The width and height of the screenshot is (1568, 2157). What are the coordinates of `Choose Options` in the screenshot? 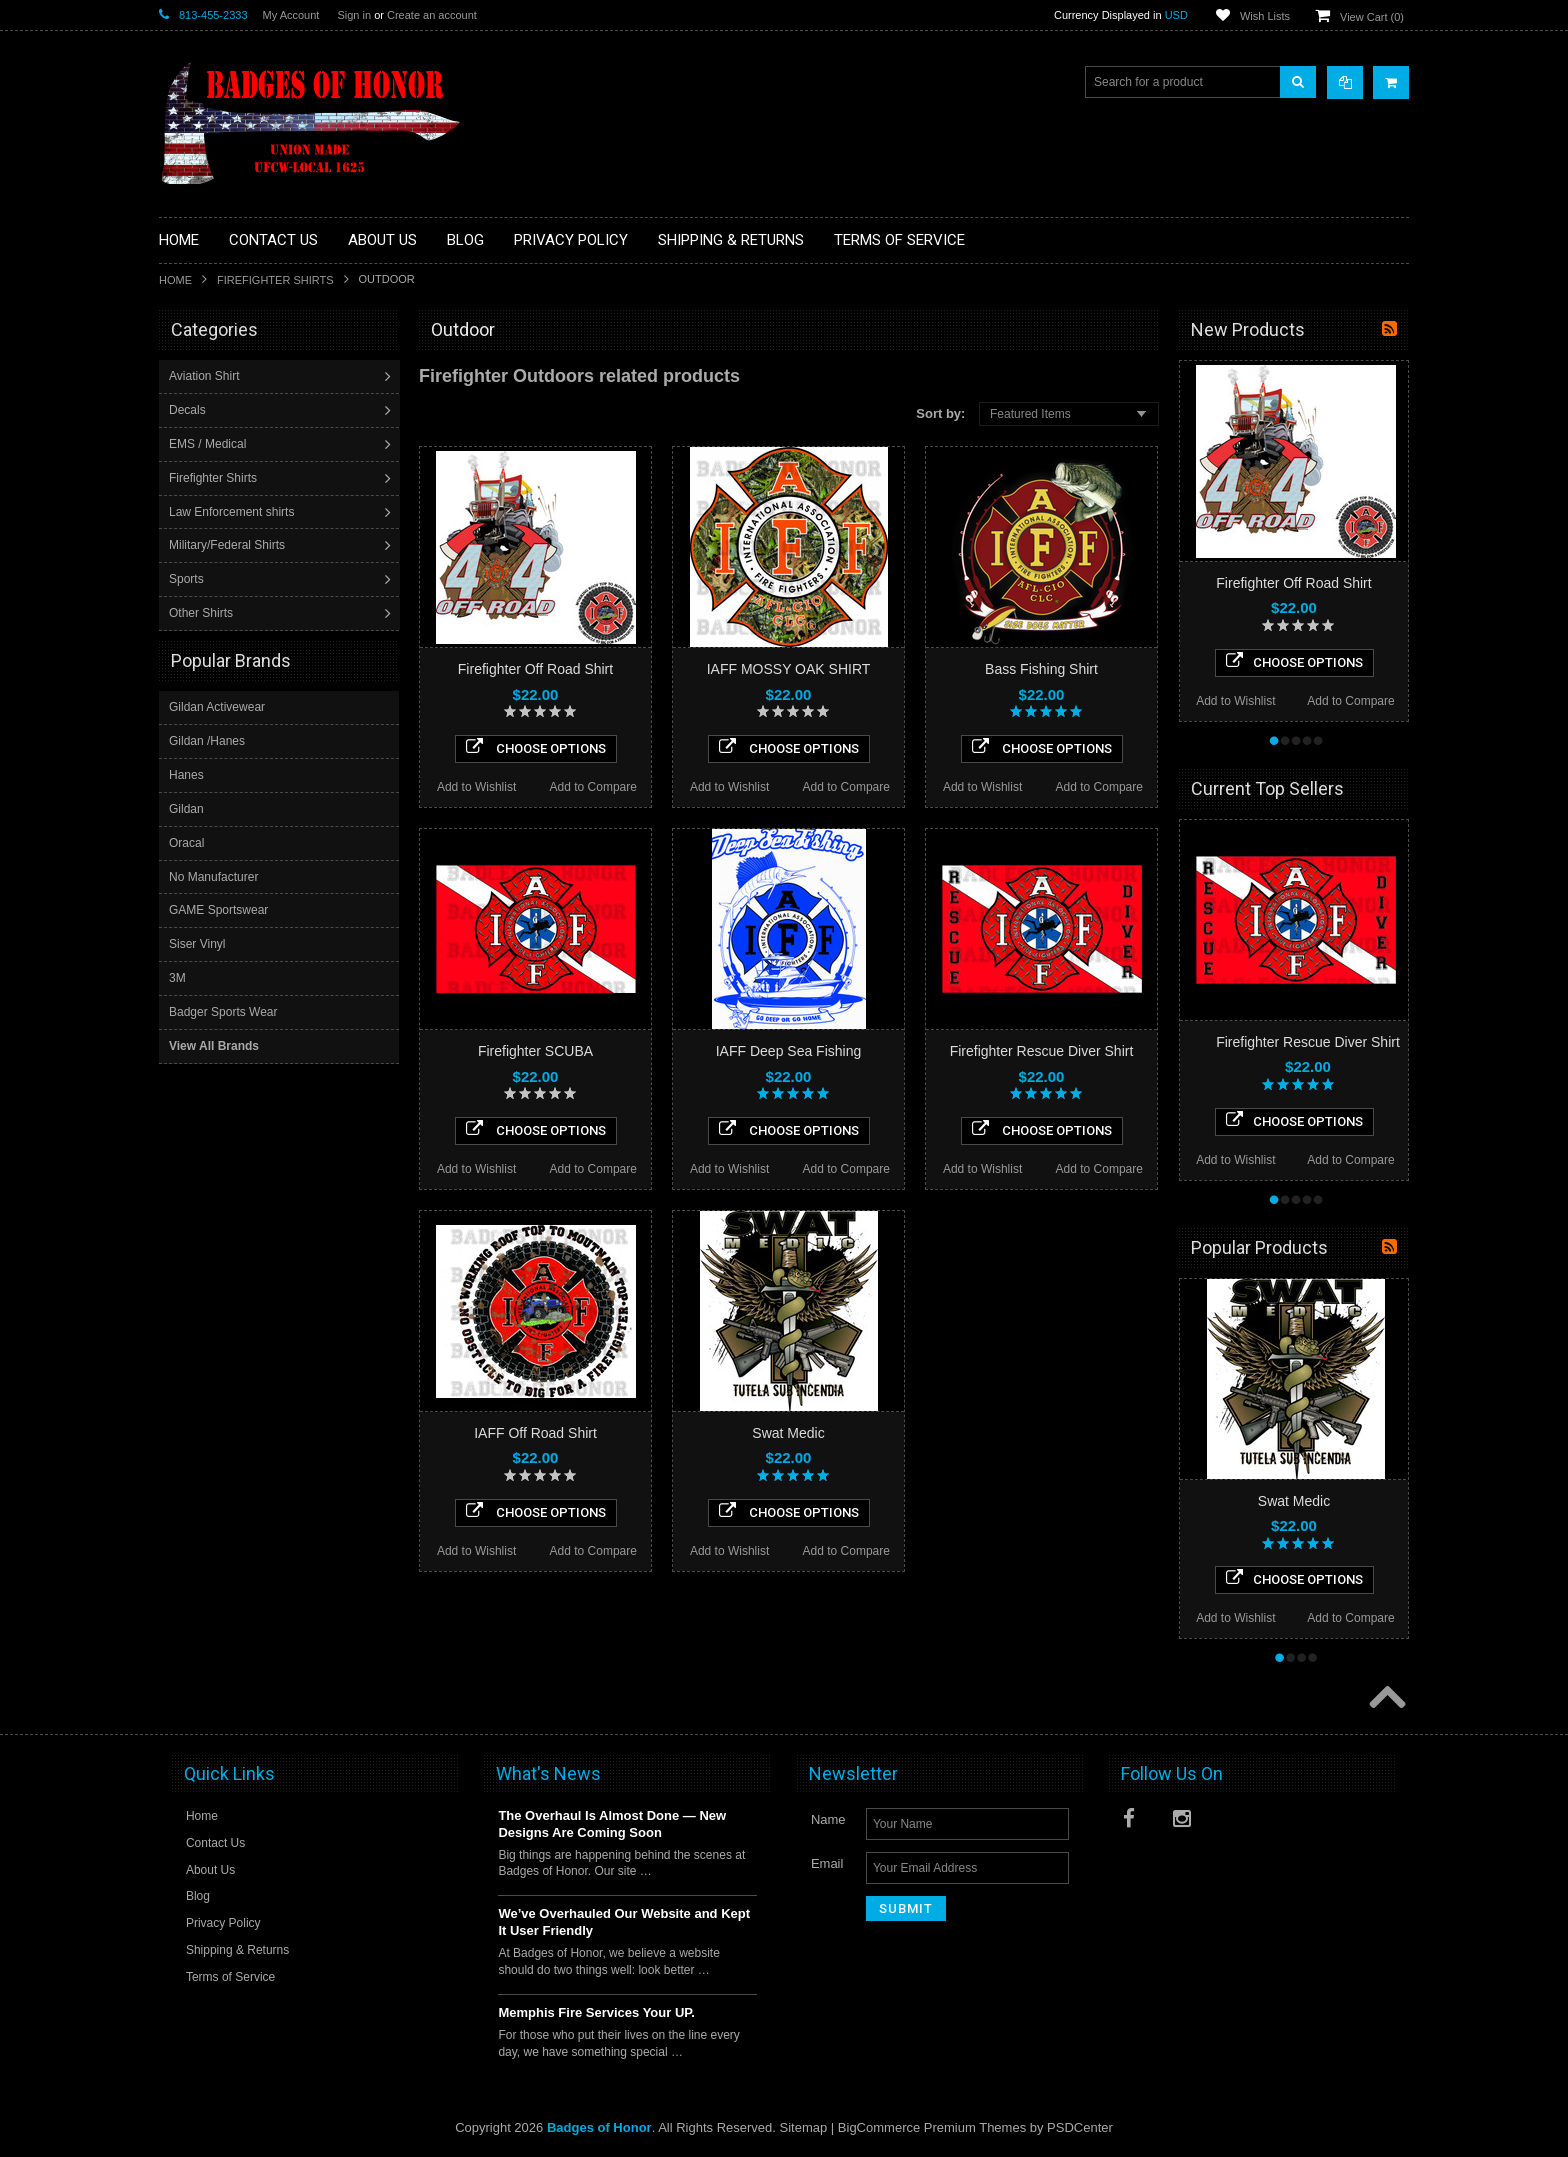 It's located at (536, 747).